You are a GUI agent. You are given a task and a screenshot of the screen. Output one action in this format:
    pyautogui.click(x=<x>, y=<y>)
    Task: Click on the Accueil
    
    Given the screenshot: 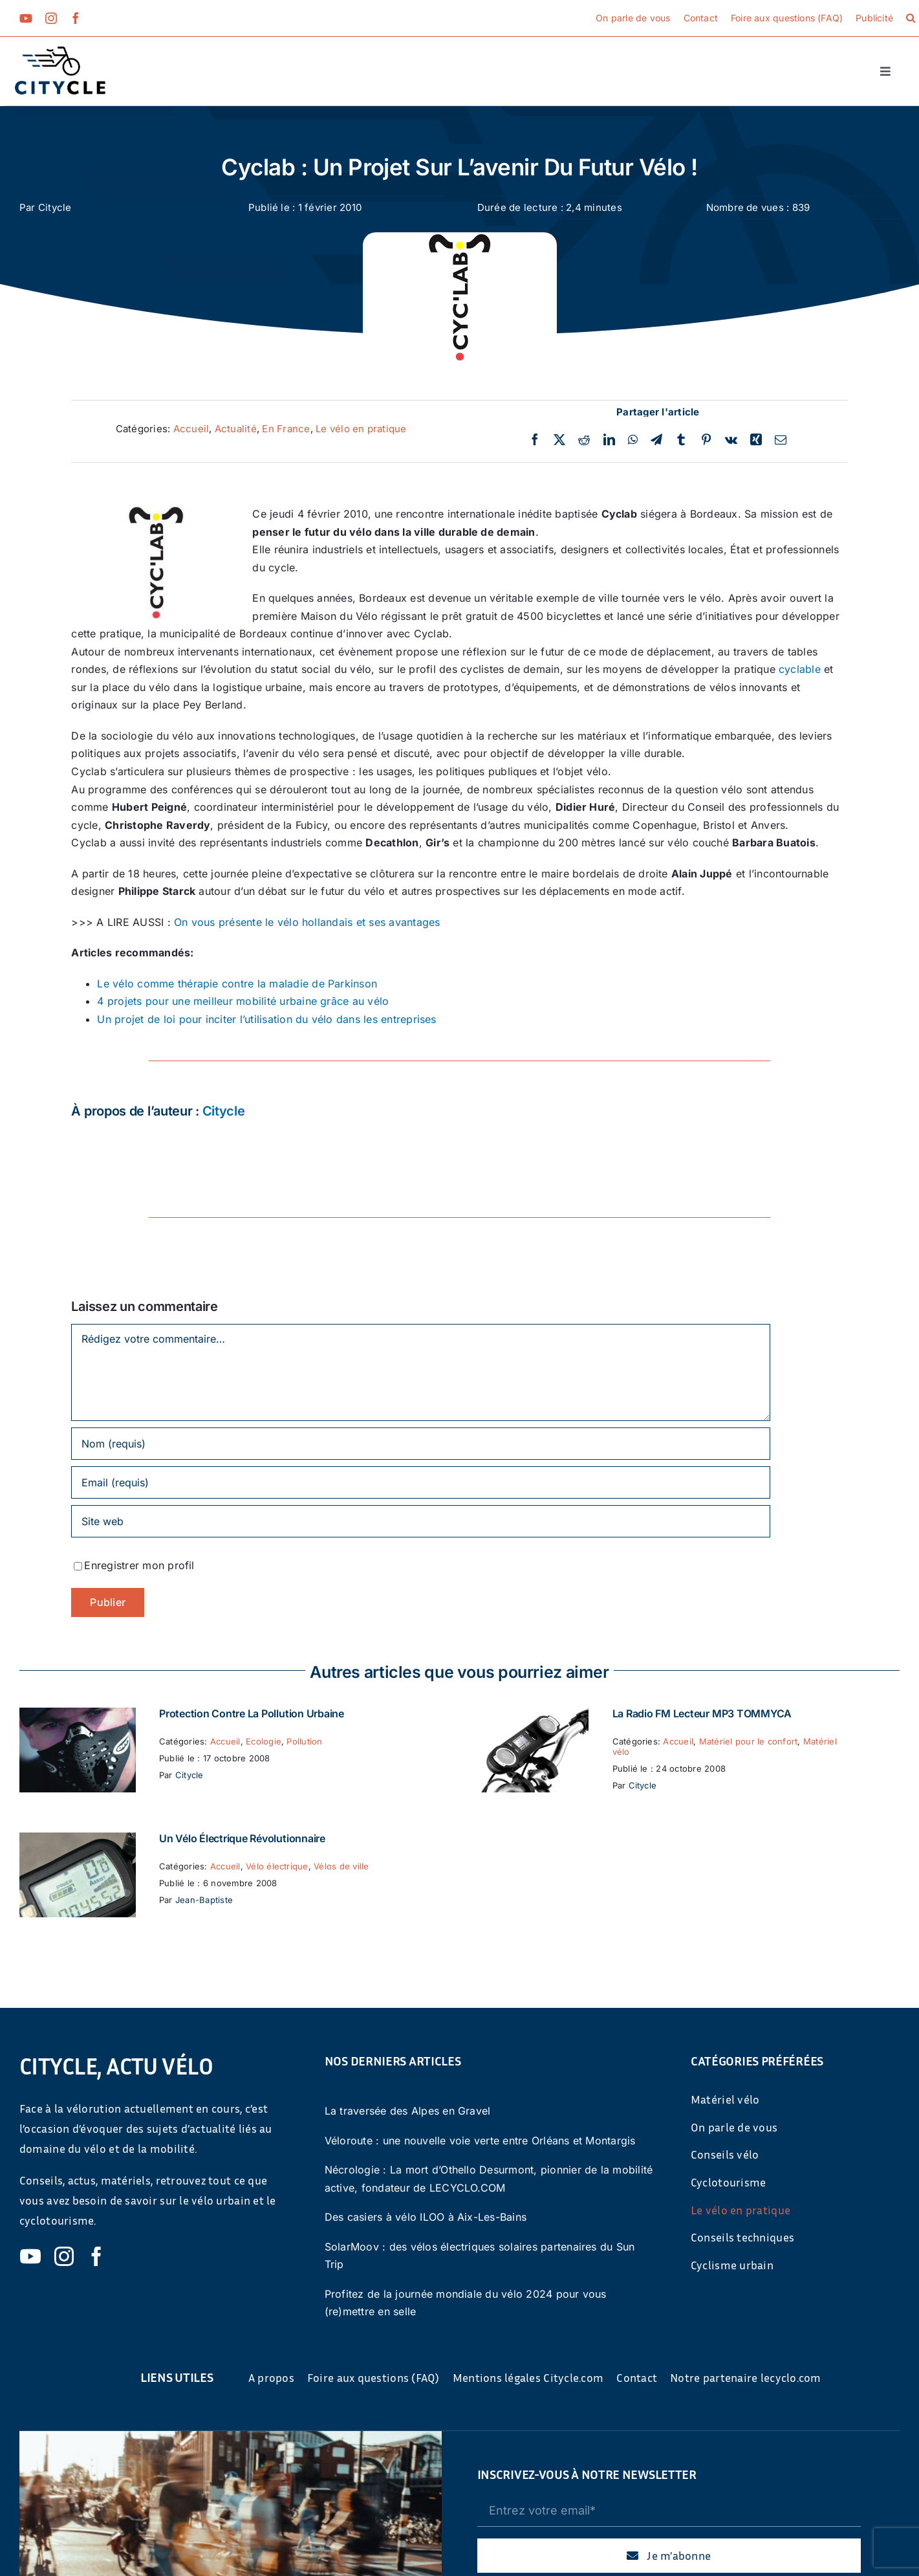 What is the action you would take?
    pyautogui.click(x=191, y=429)
    